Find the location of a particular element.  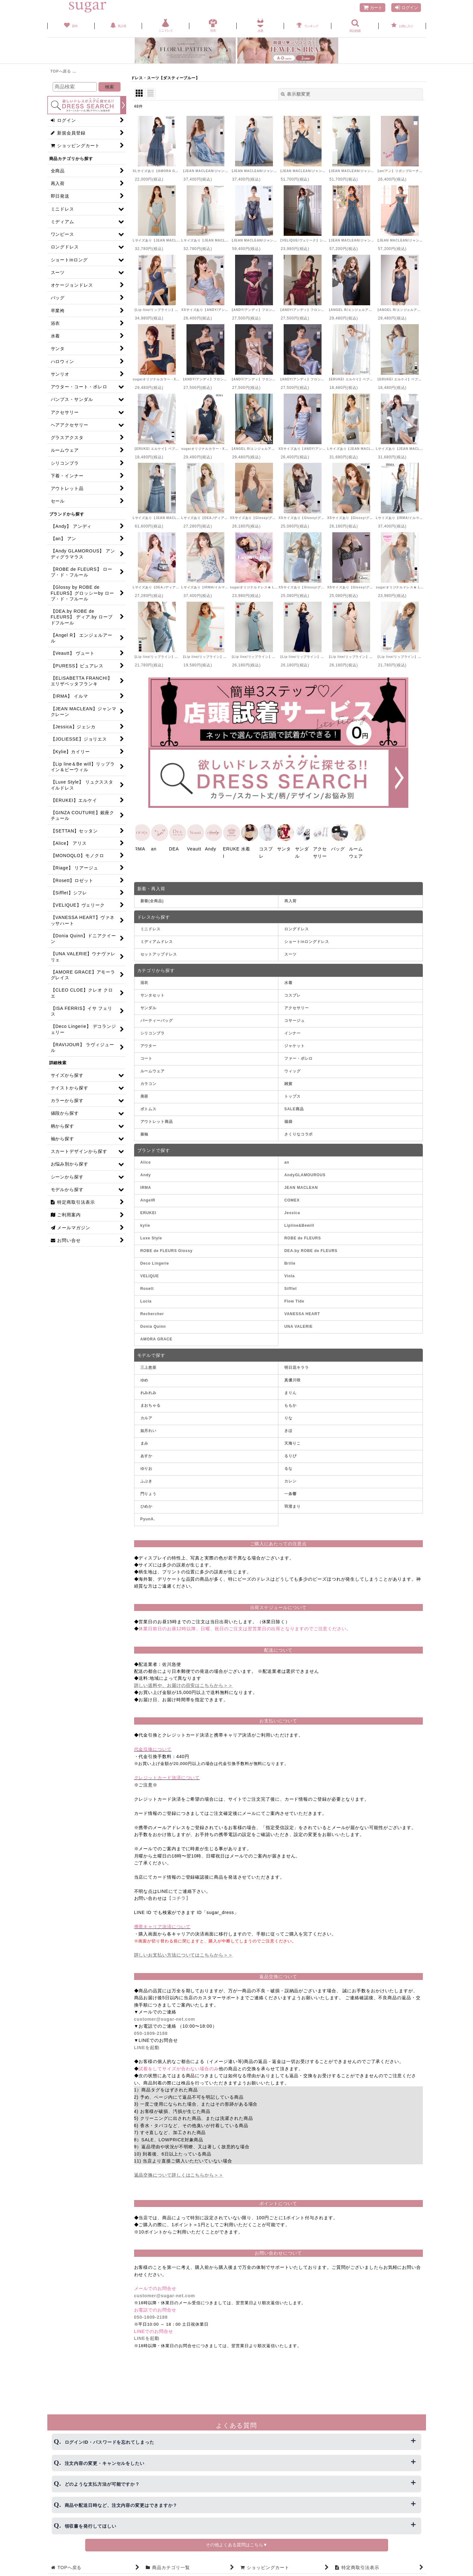

UNA VALERIE is located at coordinates (298, 1324).